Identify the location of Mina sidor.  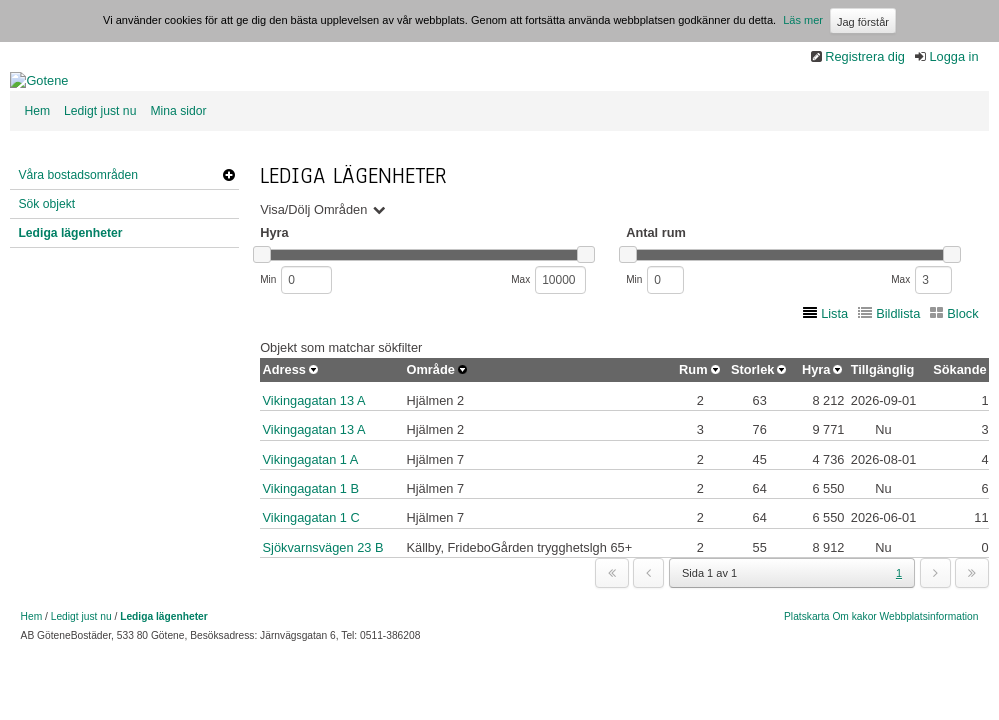
(178, 180).